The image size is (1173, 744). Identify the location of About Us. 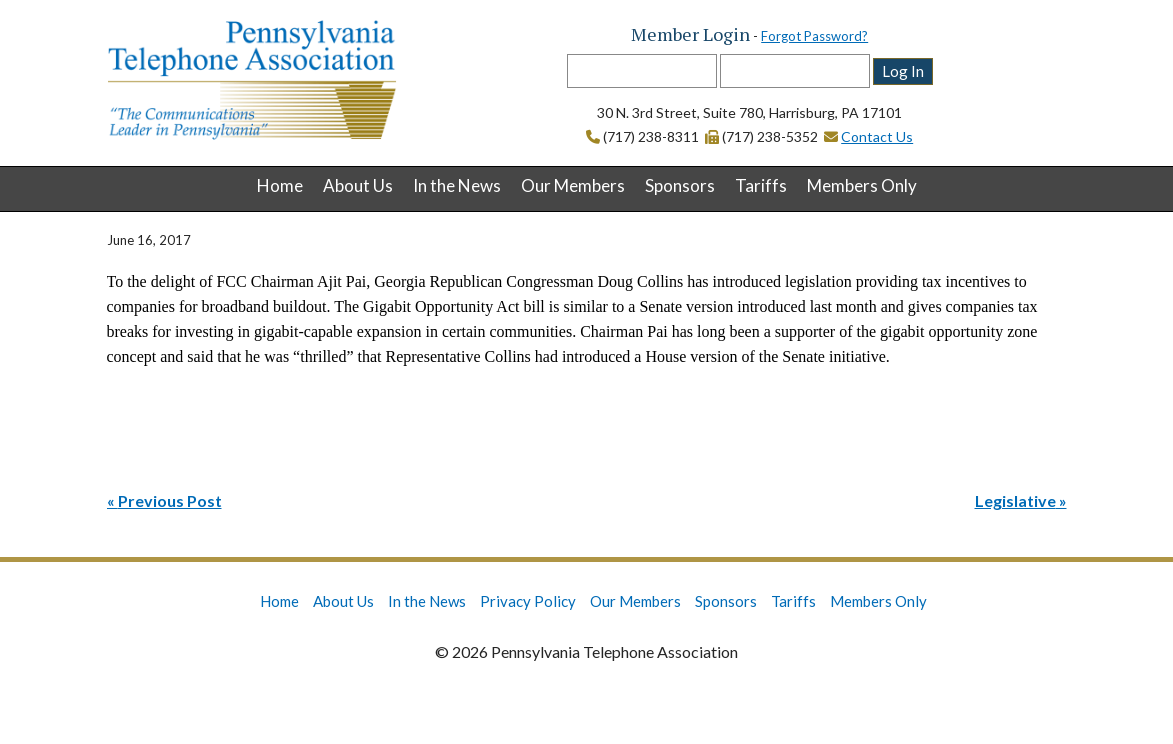
(358, 185).